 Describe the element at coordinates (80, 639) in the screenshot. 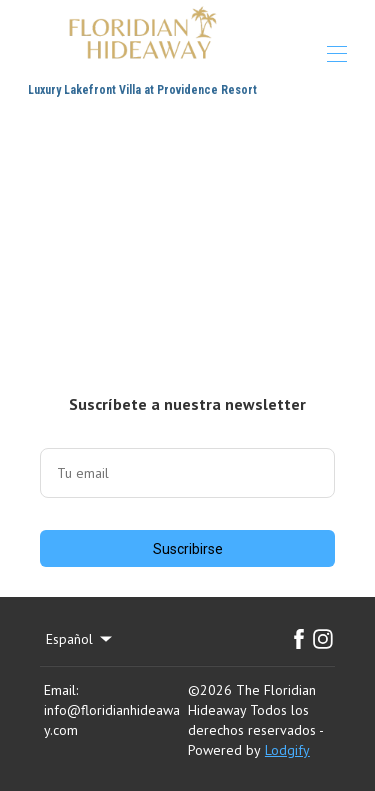

I see `Español [Change Language]` at that location.